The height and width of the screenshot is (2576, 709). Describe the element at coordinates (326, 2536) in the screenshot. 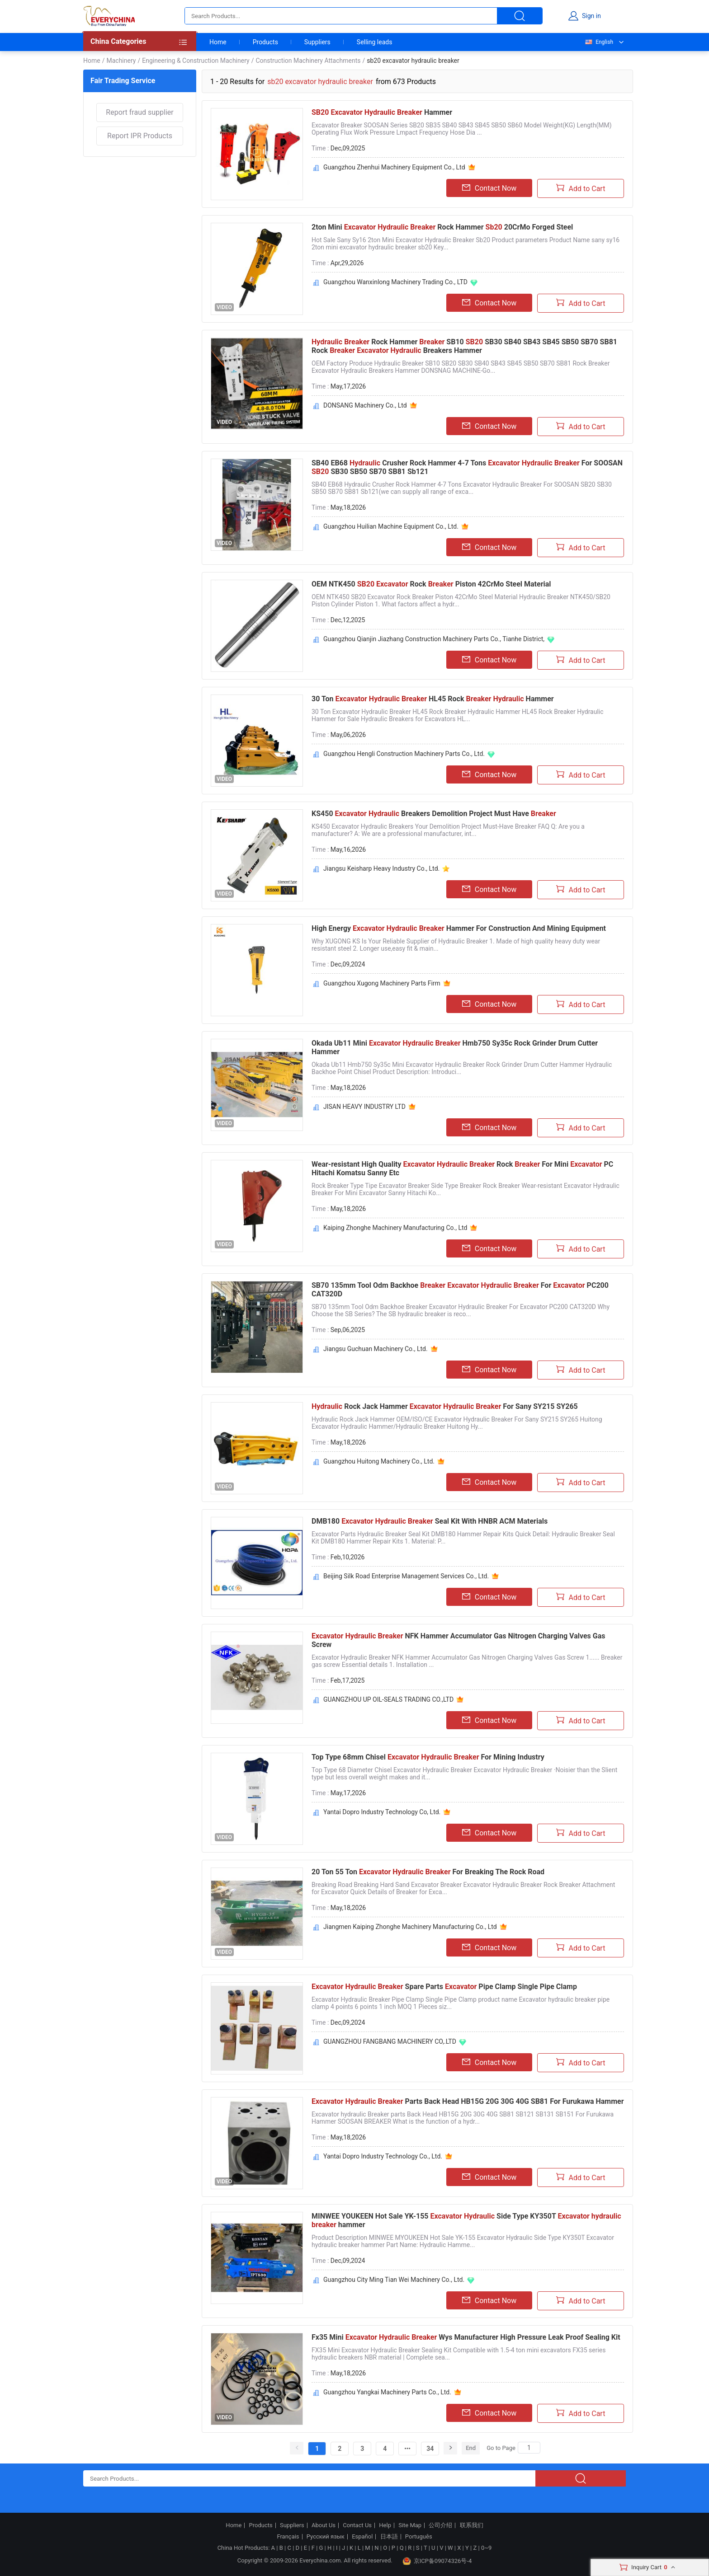

I see `Русский язык` at that location.